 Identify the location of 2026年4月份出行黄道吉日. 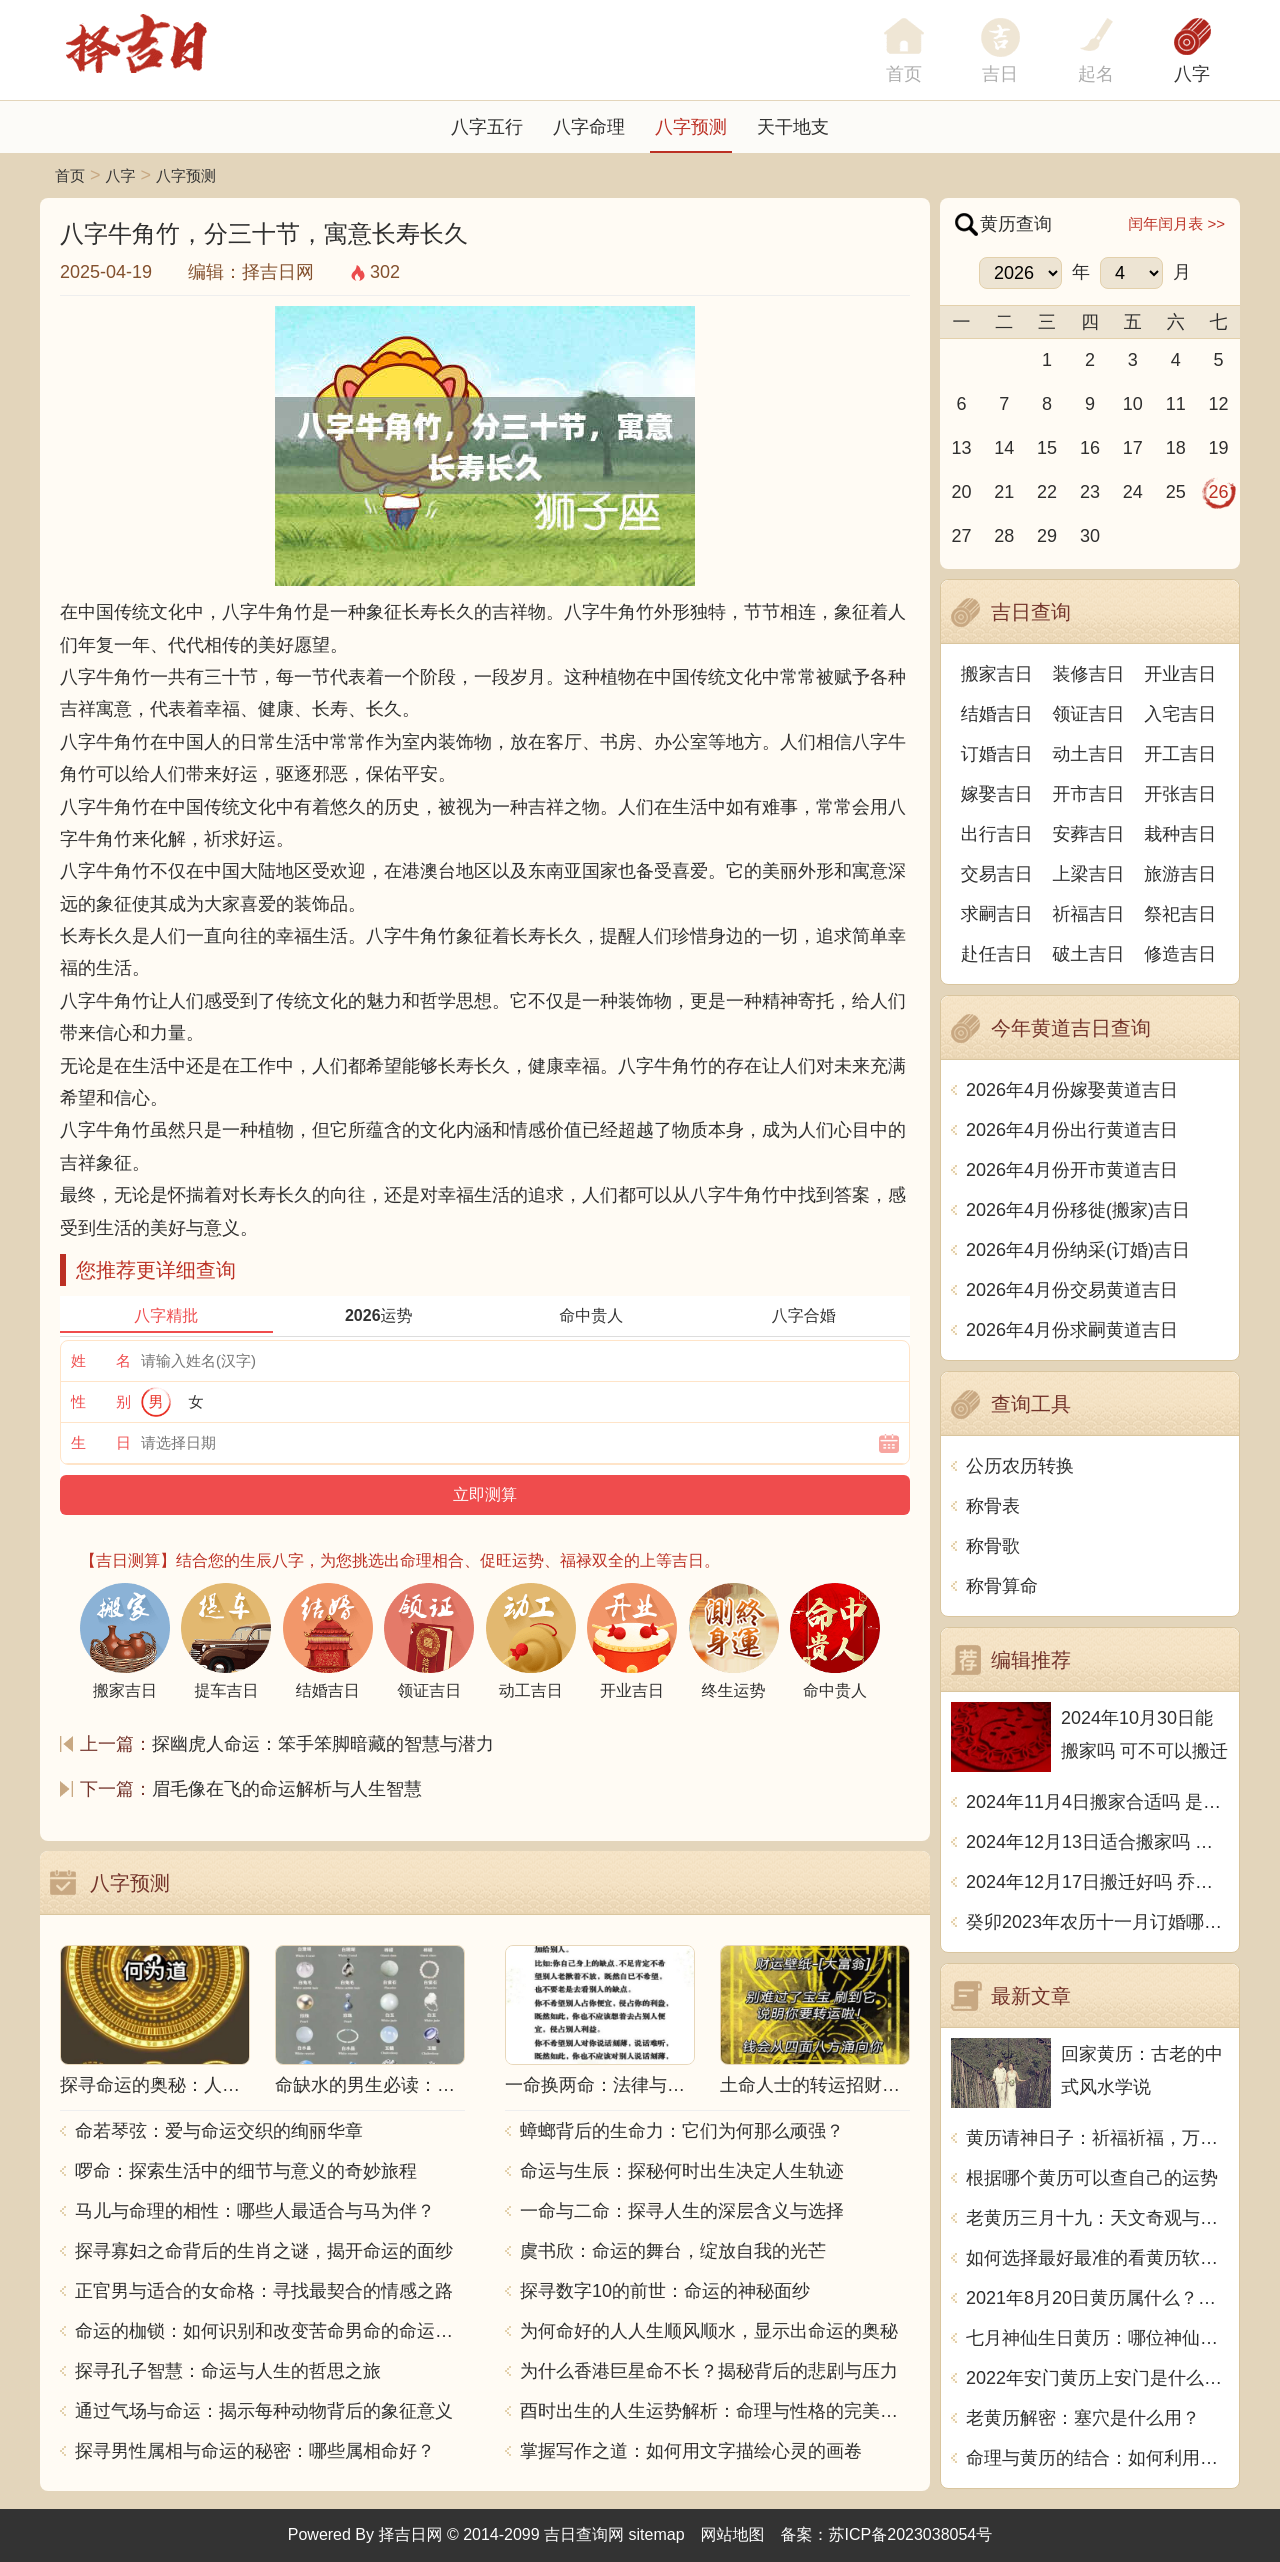
(1072, 1130).